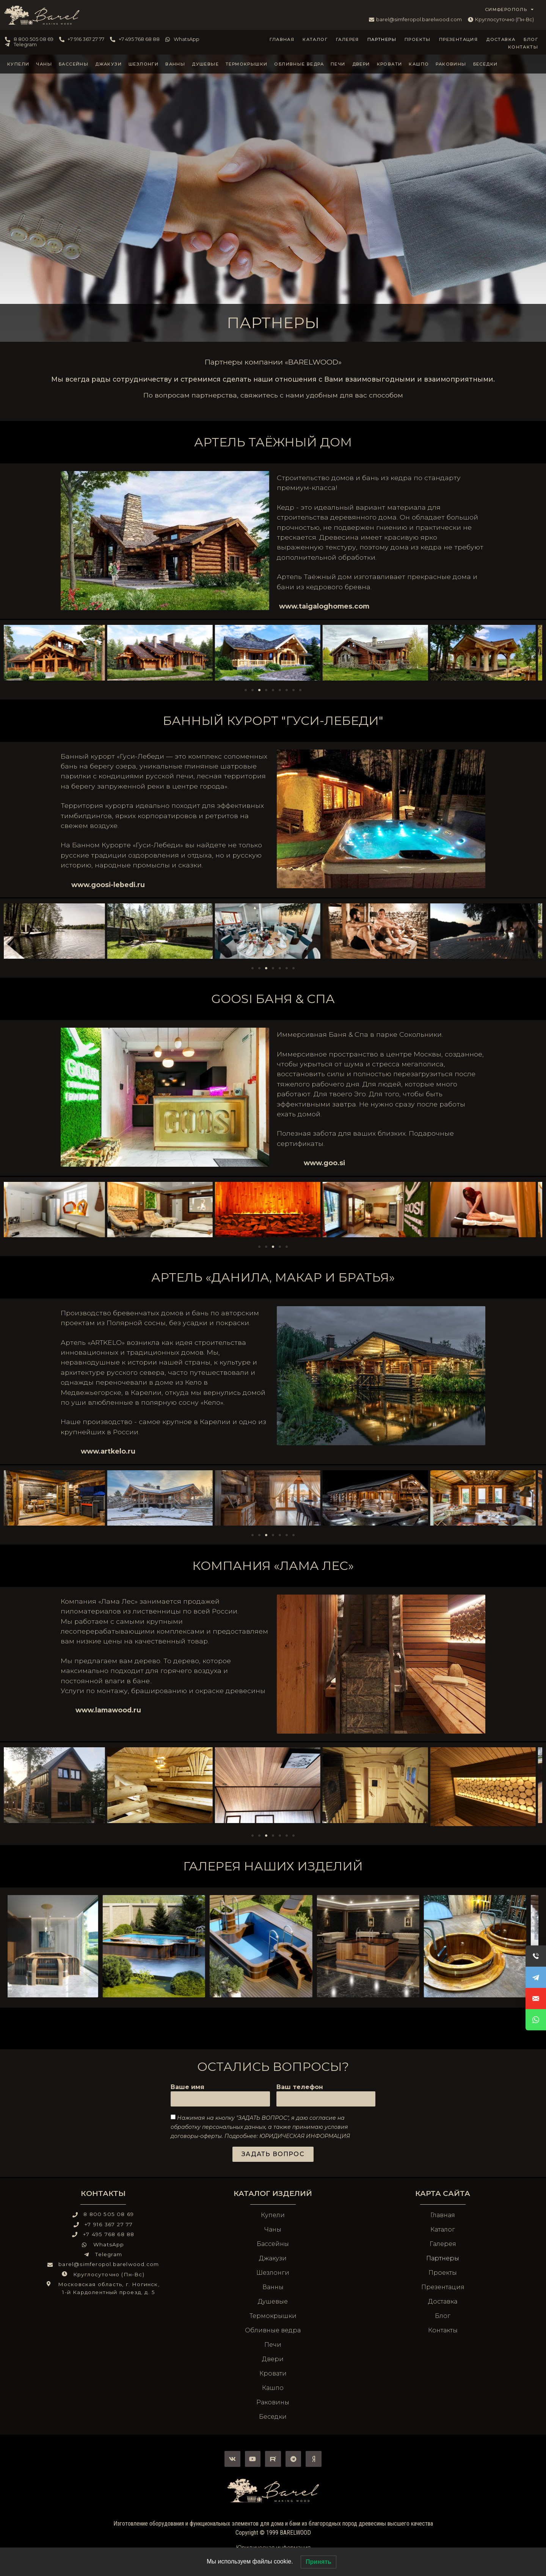  I want to click on Шезлонги, so click(143, 64).